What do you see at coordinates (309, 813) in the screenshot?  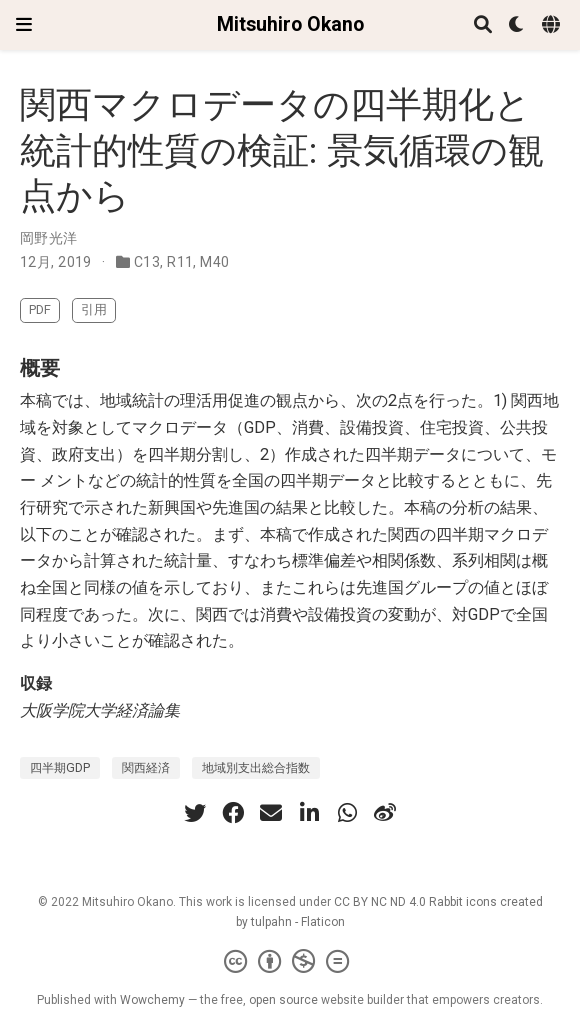 I see `[linkedin-in]` at bounding box center [309, 813].